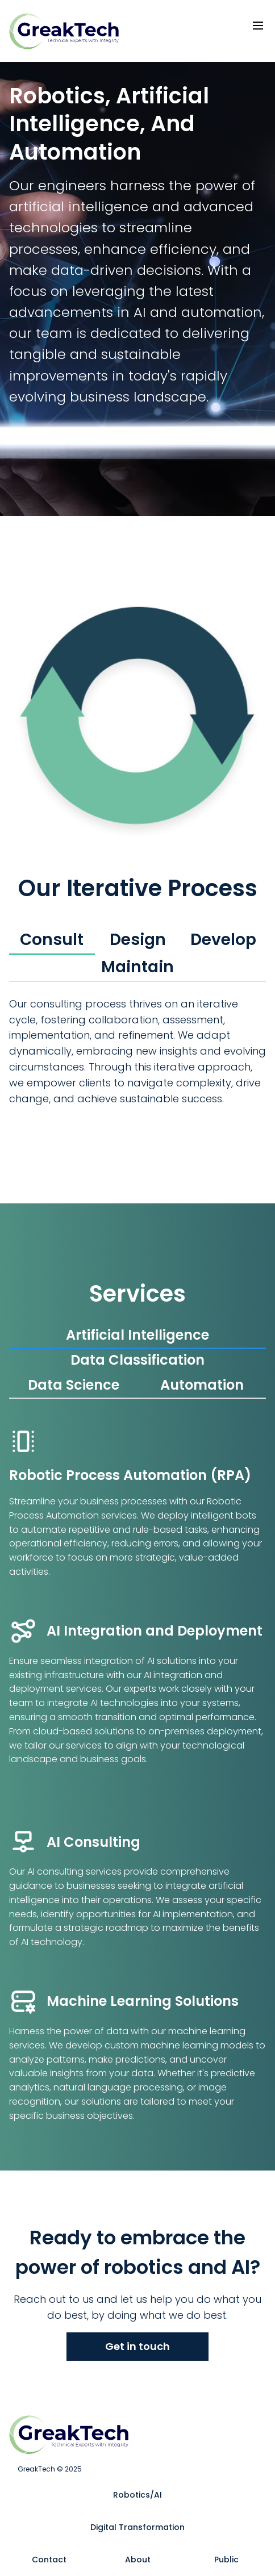 Image resolution: width=275 pixels, height=2576 pixels. Describe the element at coordinates (137, 888) in the screenshot. I see `Our Iterative Process` at that location.